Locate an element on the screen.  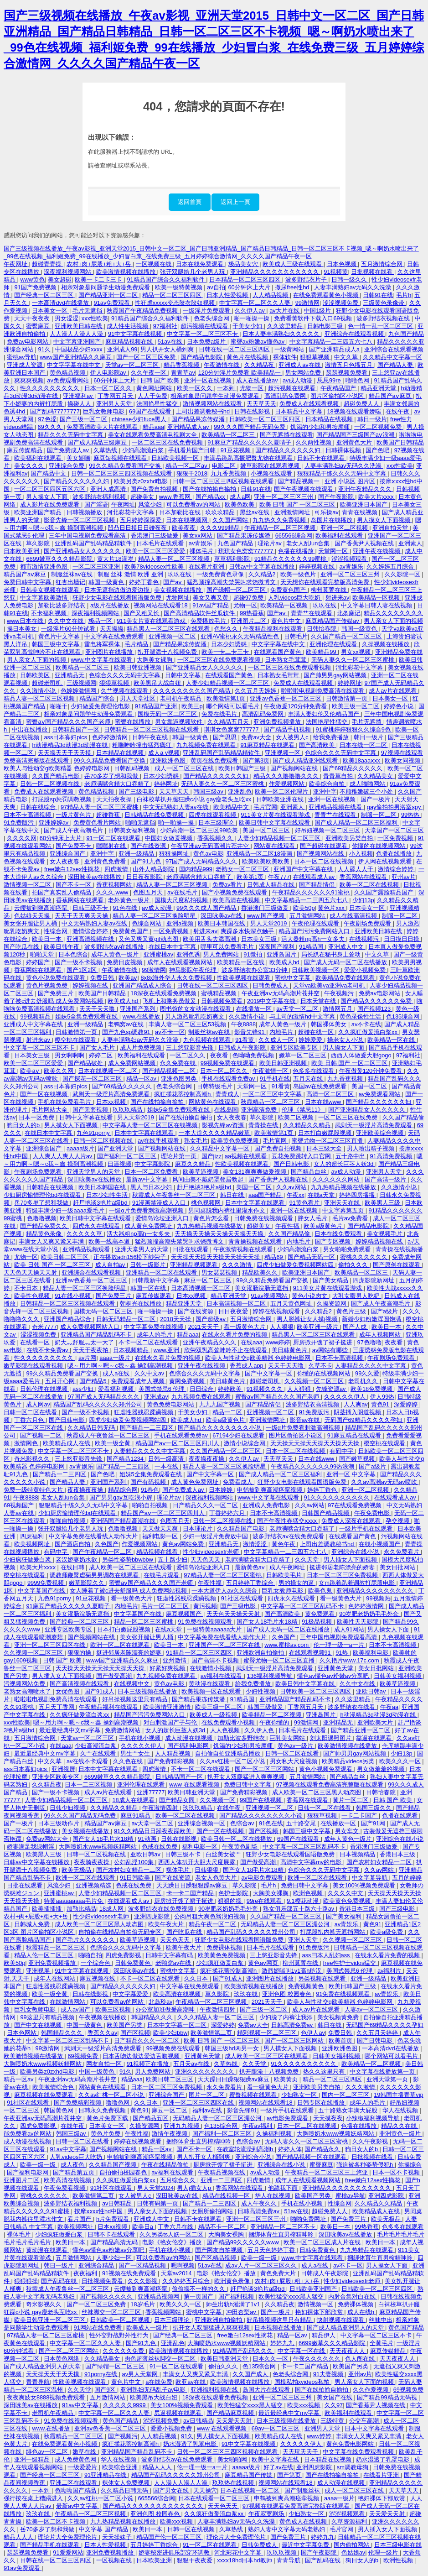
九九香蕉视频 is located at coordinates (229, 473).